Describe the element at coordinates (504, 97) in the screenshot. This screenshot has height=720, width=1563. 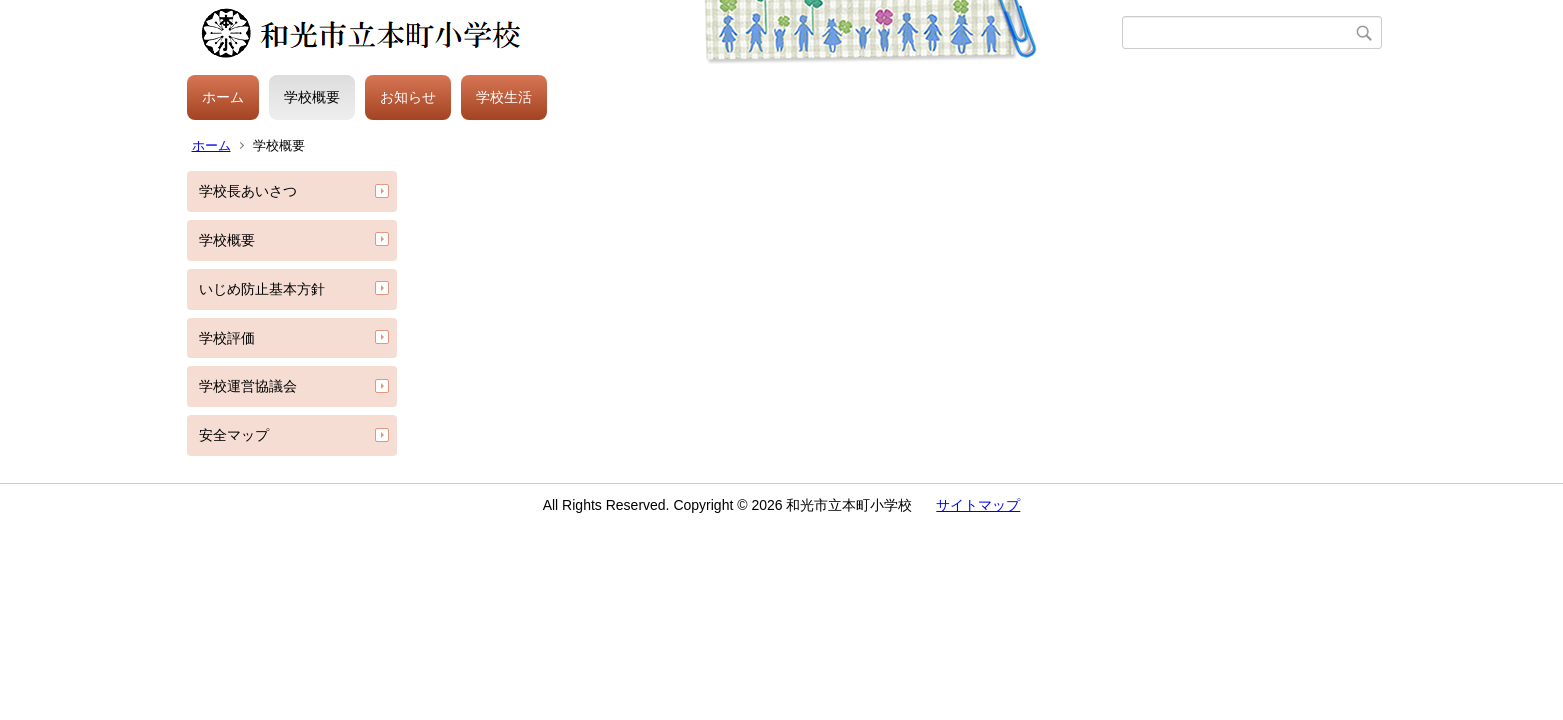
I see `学校生活` at that location.